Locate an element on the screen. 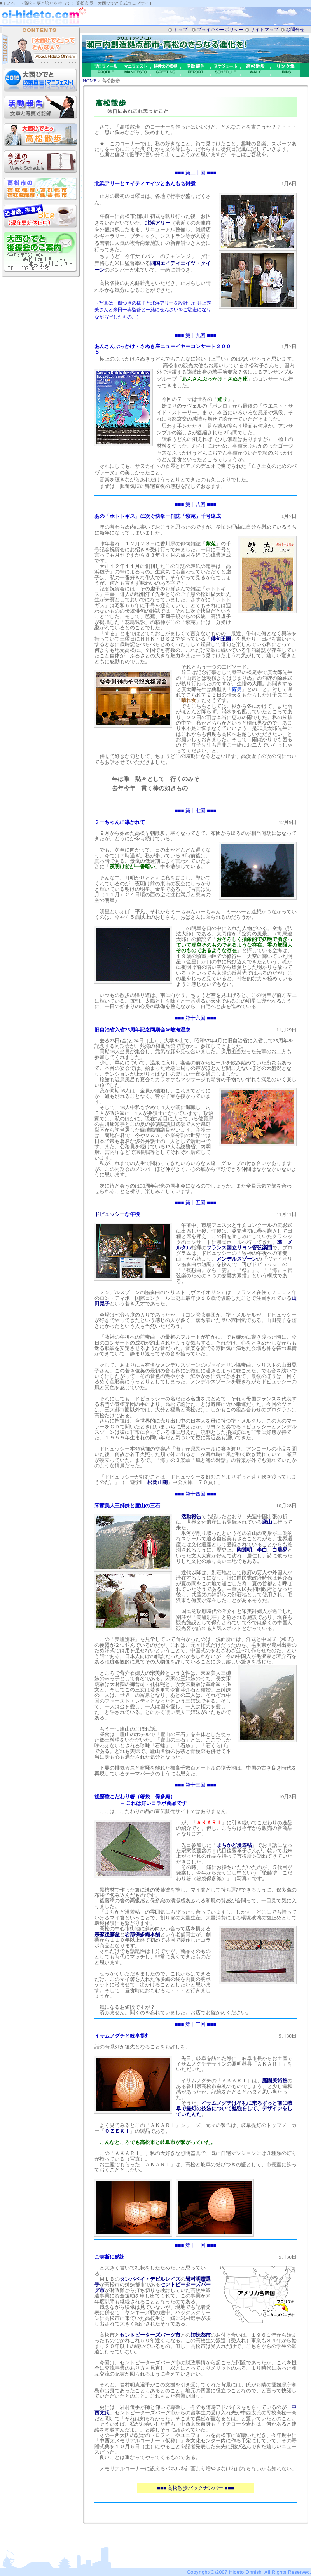 The width and height of the screenshot is (311, 2576). ■■■ 第二十回 ■■■ is located at coordinates (196, 173).